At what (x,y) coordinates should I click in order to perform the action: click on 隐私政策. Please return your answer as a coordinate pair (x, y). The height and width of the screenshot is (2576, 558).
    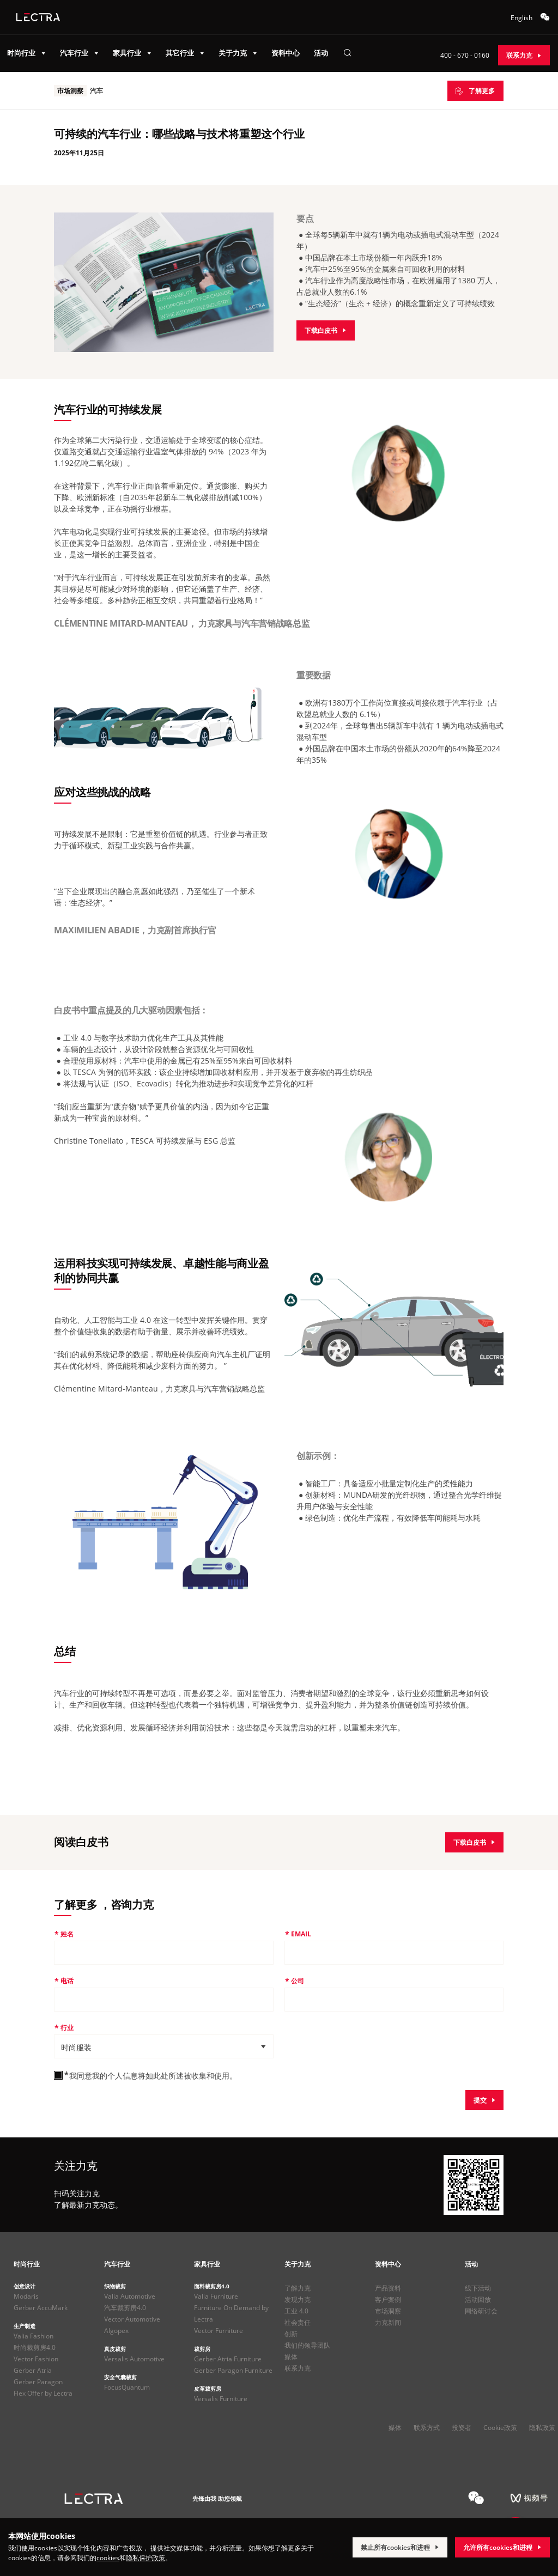
    Looking at the image, I should click on (542, 2427).